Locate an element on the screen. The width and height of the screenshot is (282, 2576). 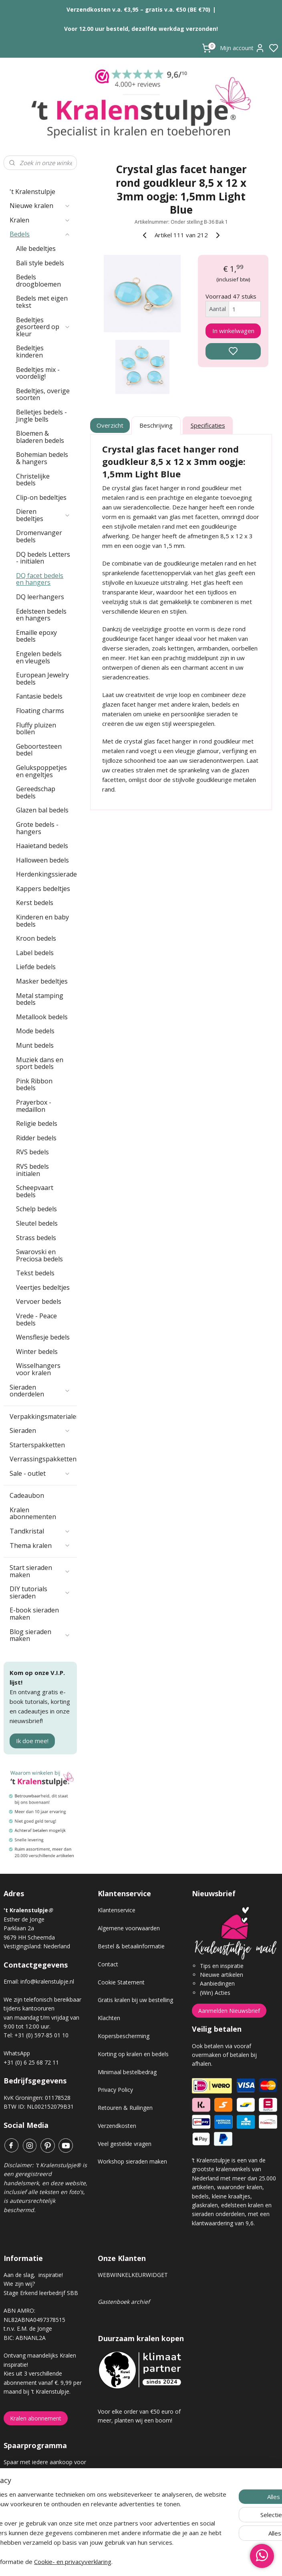
Schelp bedels is located at coordinates (36, 1208).